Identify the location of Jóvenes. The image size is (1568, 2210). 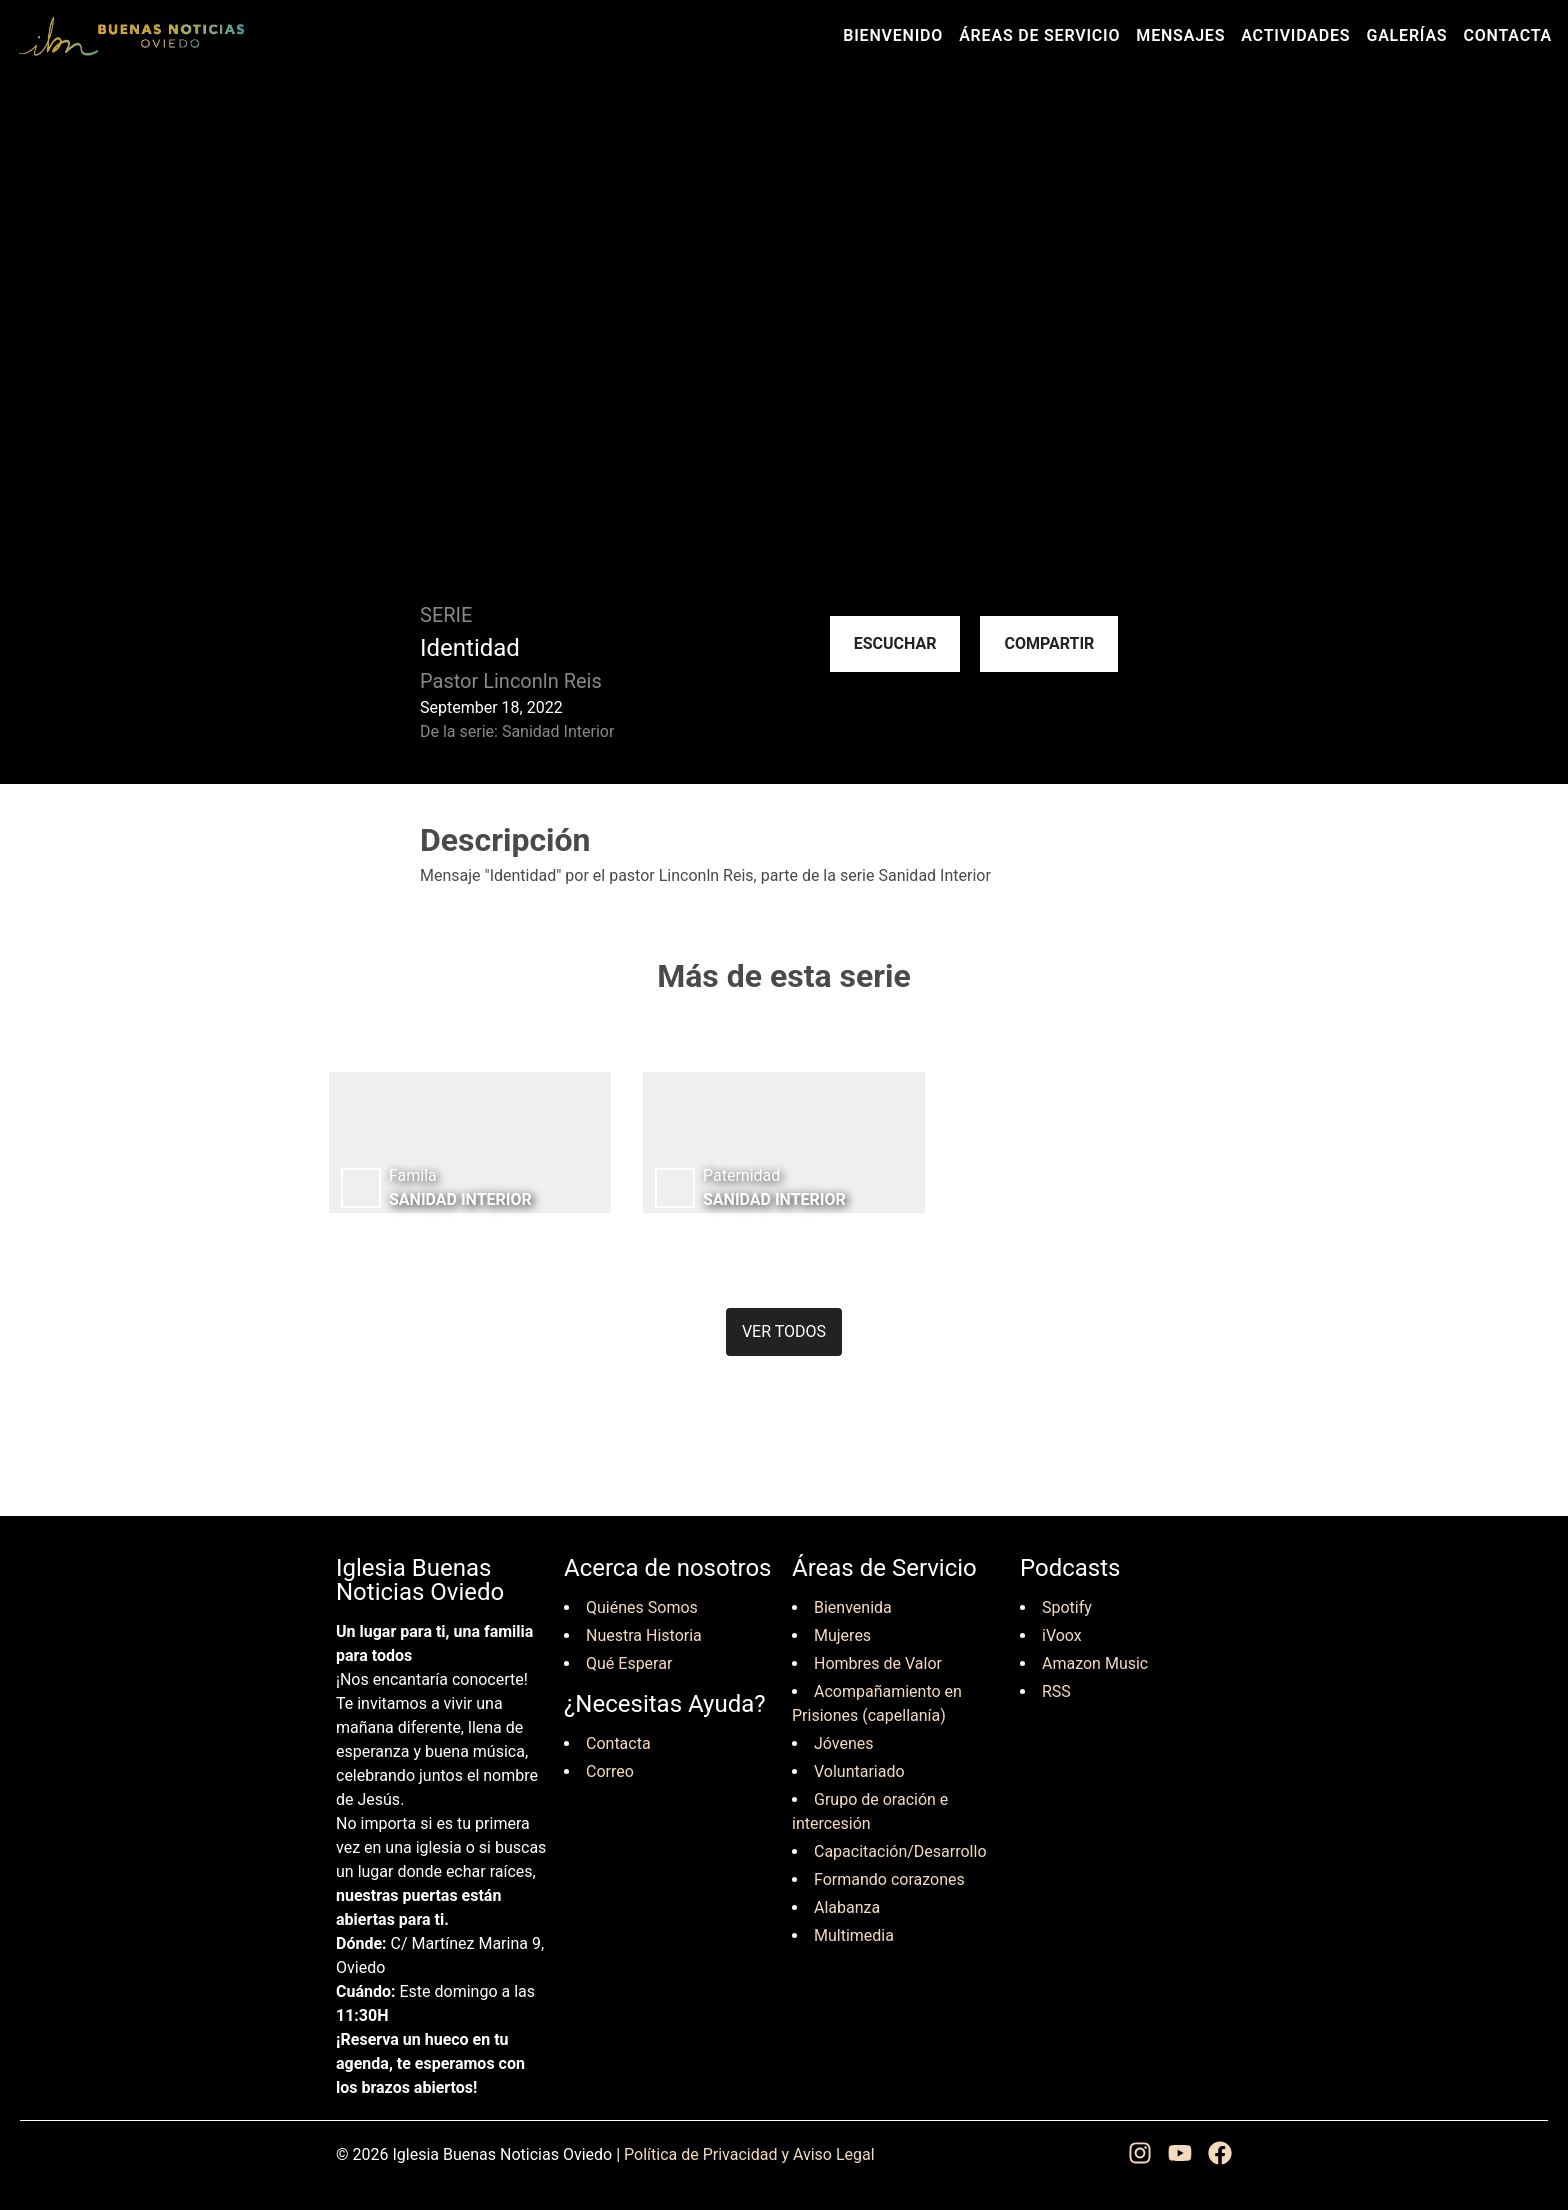
(844, 1743).